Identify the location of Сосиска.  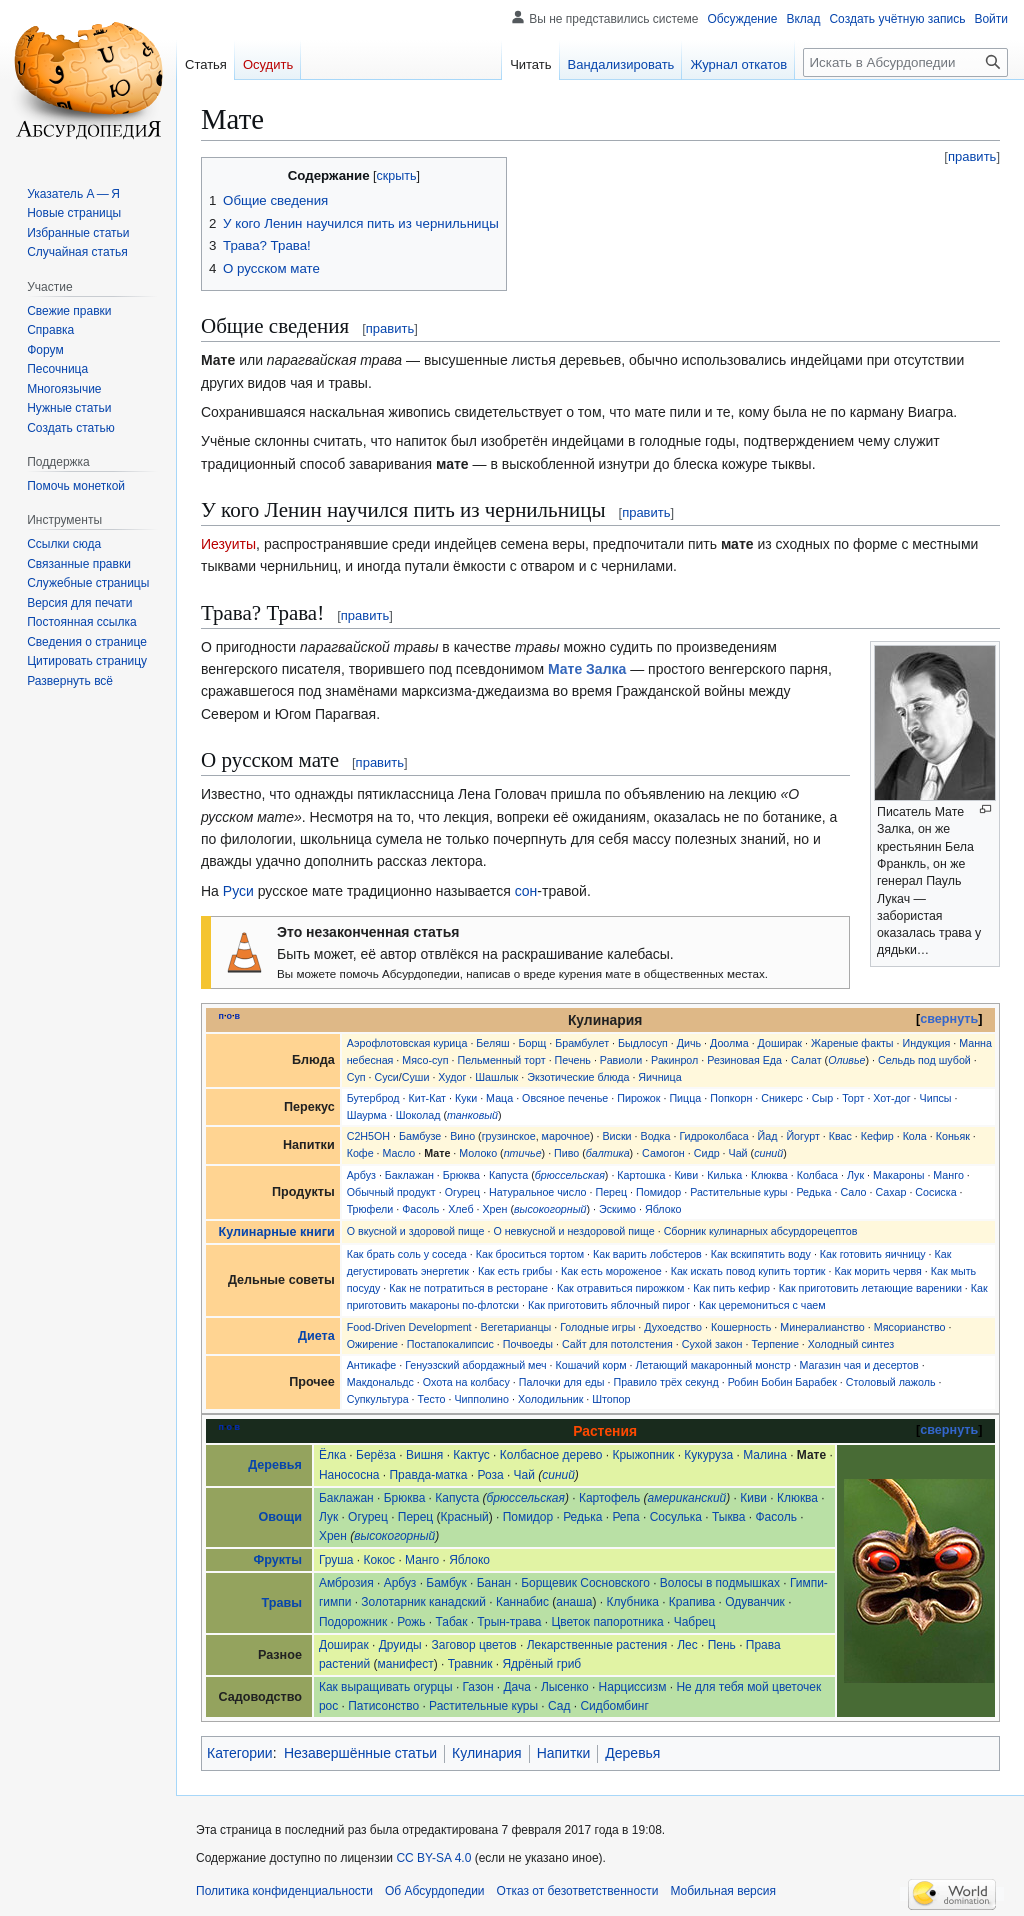
(935, 1192).